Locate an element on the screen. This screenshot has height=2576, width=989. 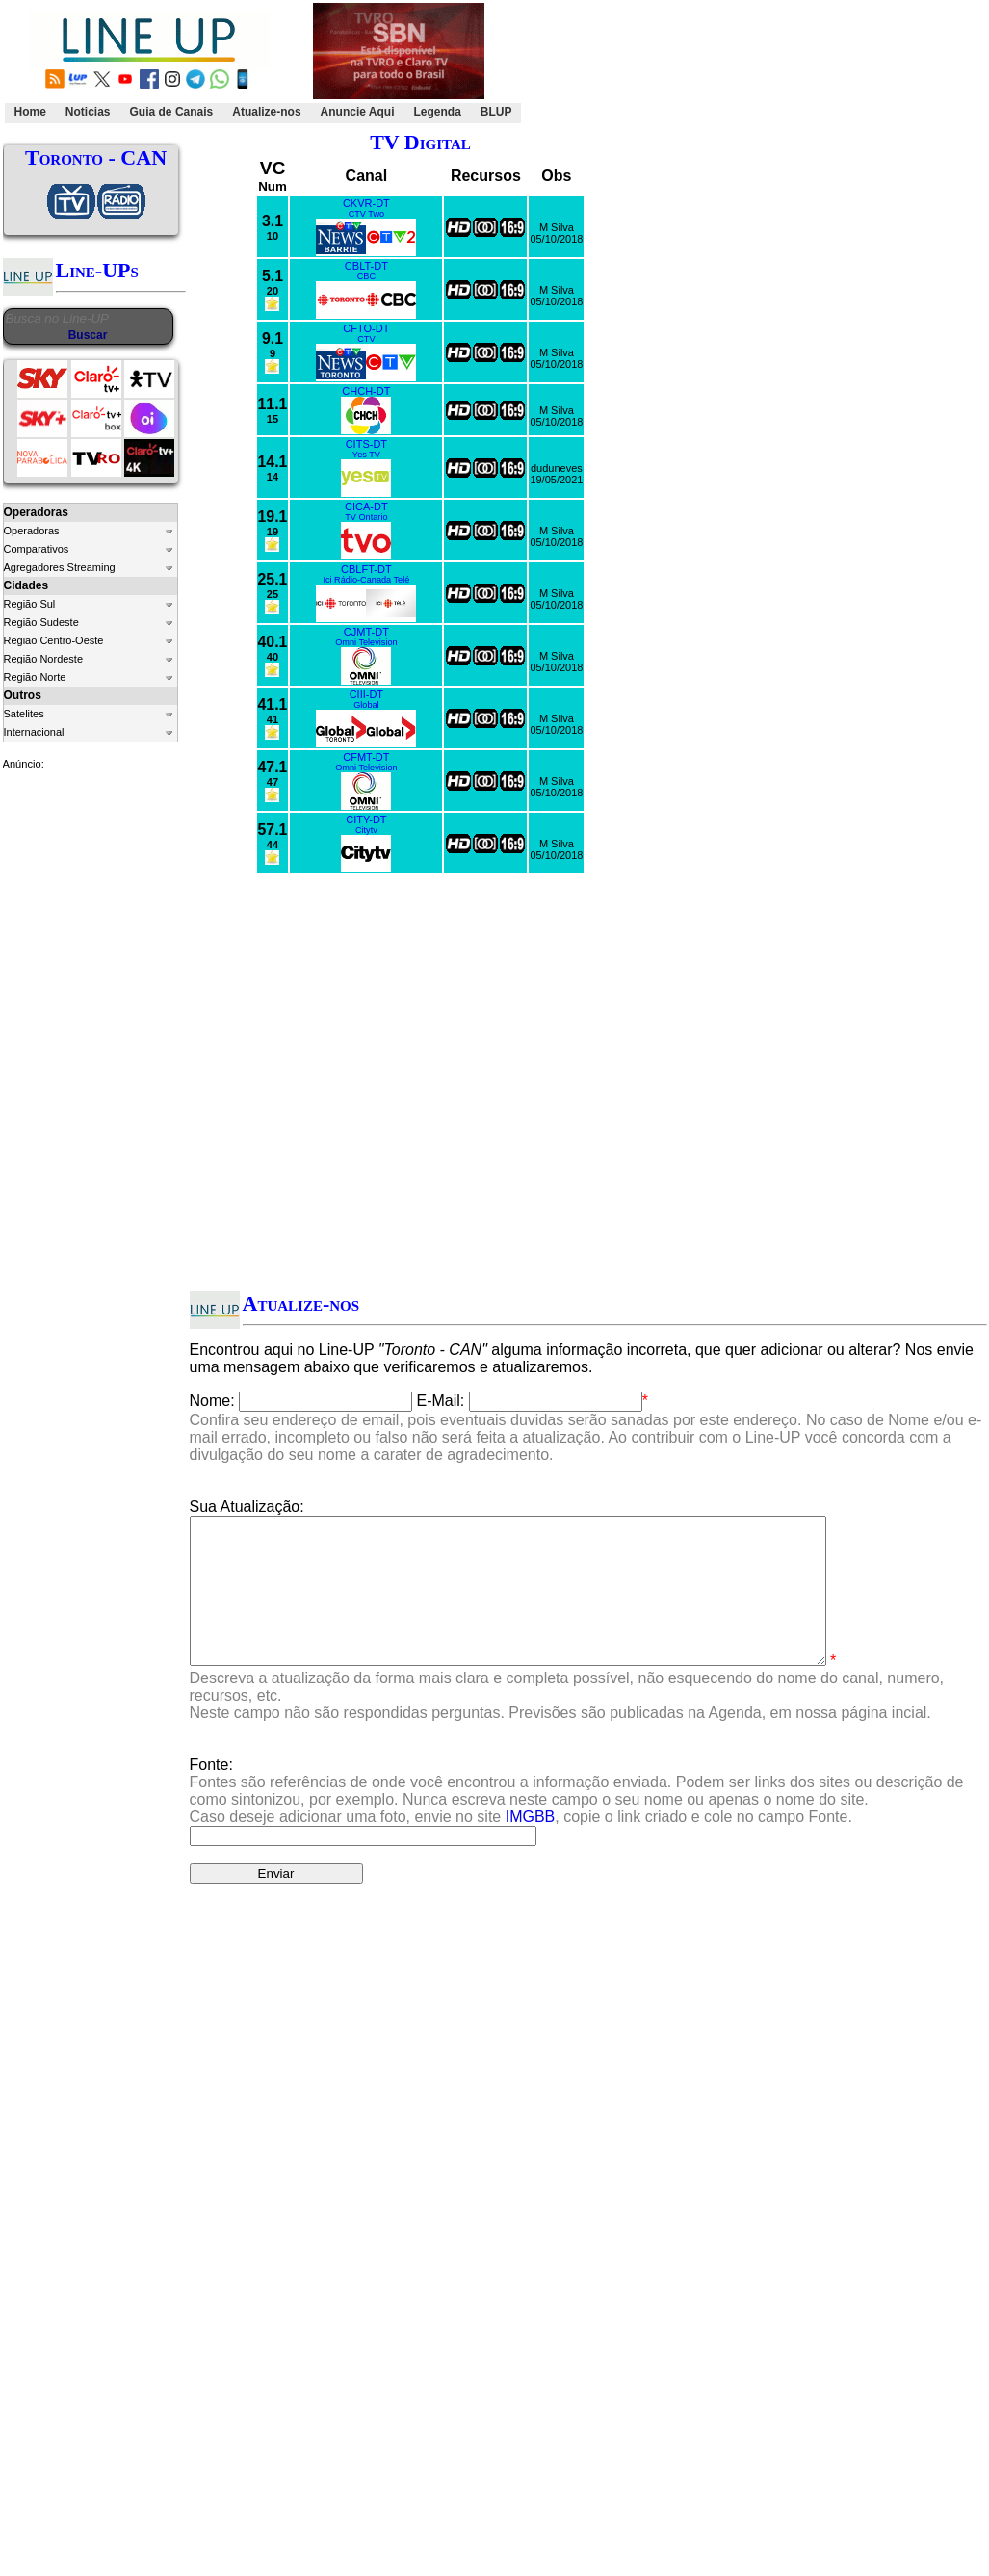
[Advertisement] is located at coordinates (750, 63).